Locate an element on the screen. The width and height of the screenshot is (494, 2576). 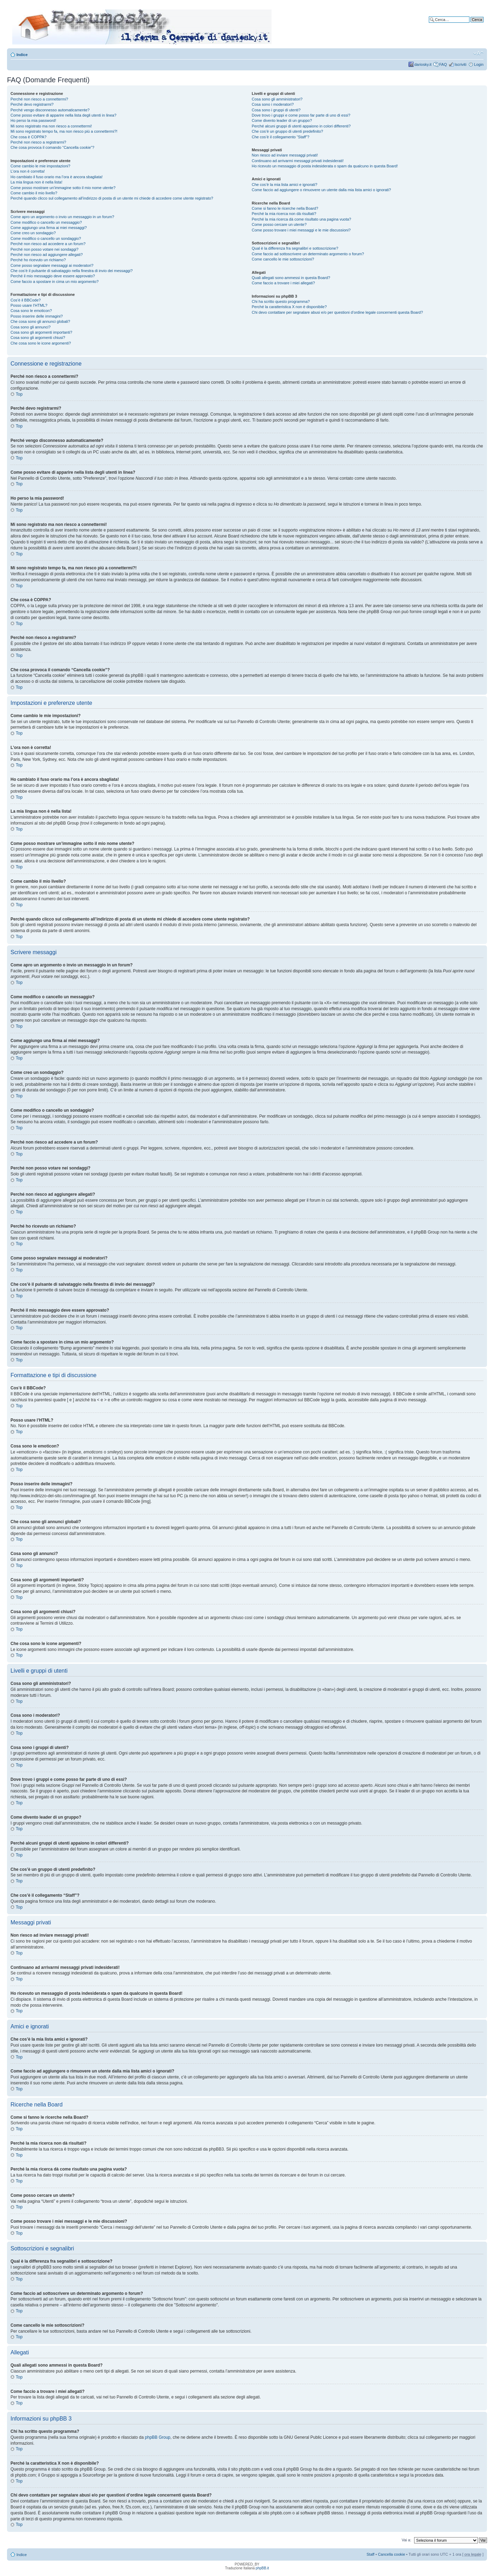
Posso inserire delle immagini? is located at coordinates (37, 316).